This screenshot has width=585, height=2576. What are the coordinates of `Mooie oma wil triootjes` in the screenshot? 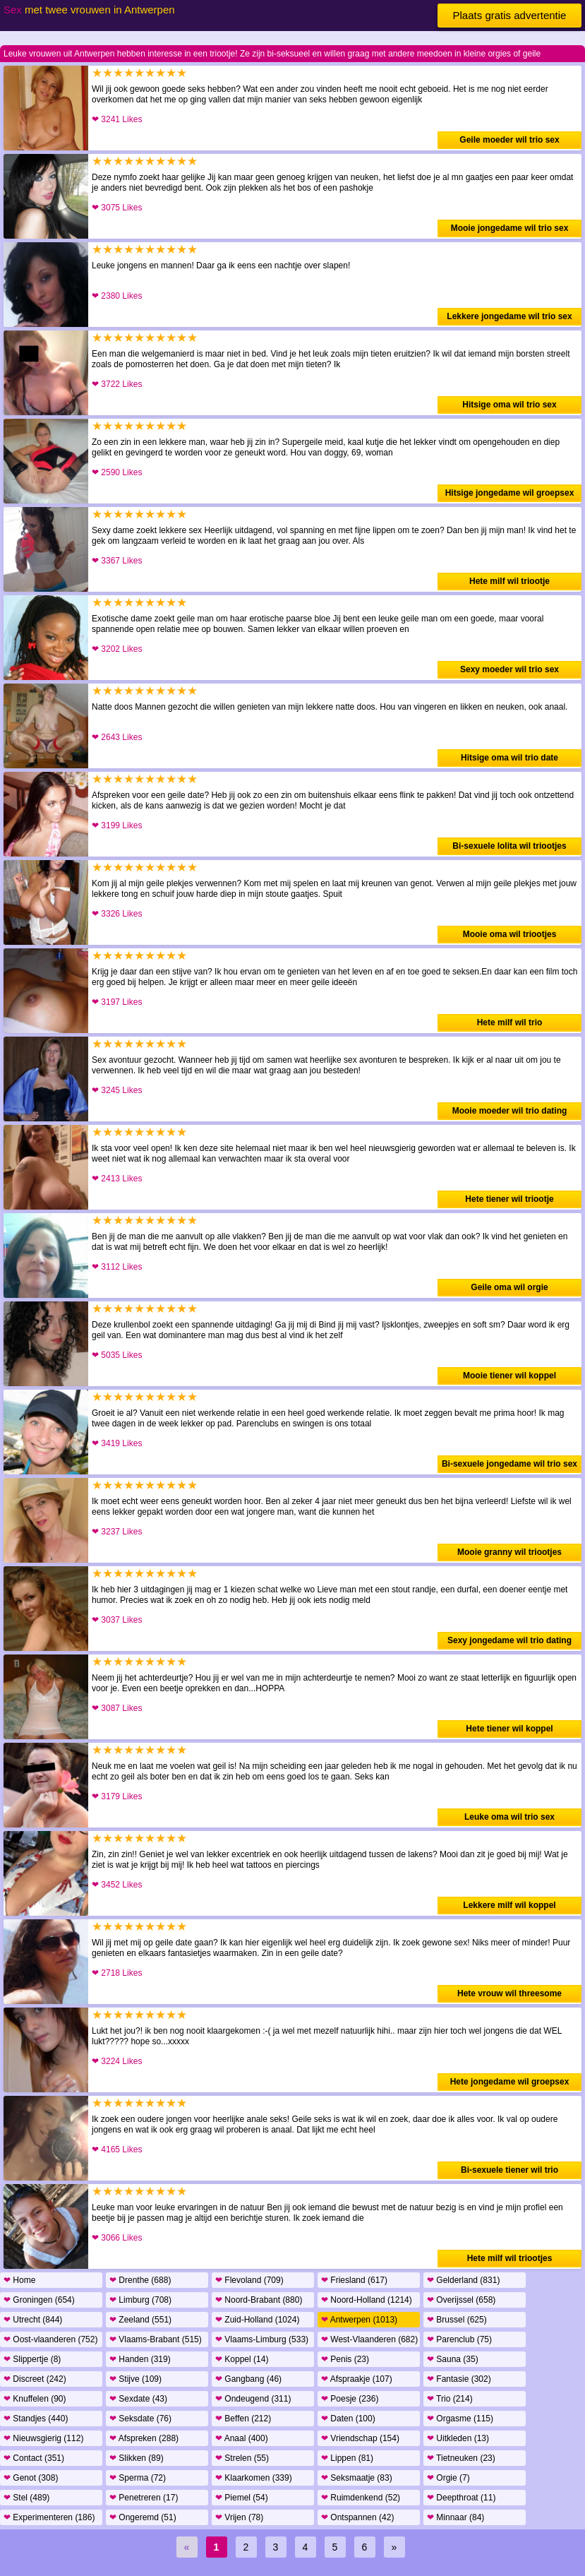 It's located at (510, 934).